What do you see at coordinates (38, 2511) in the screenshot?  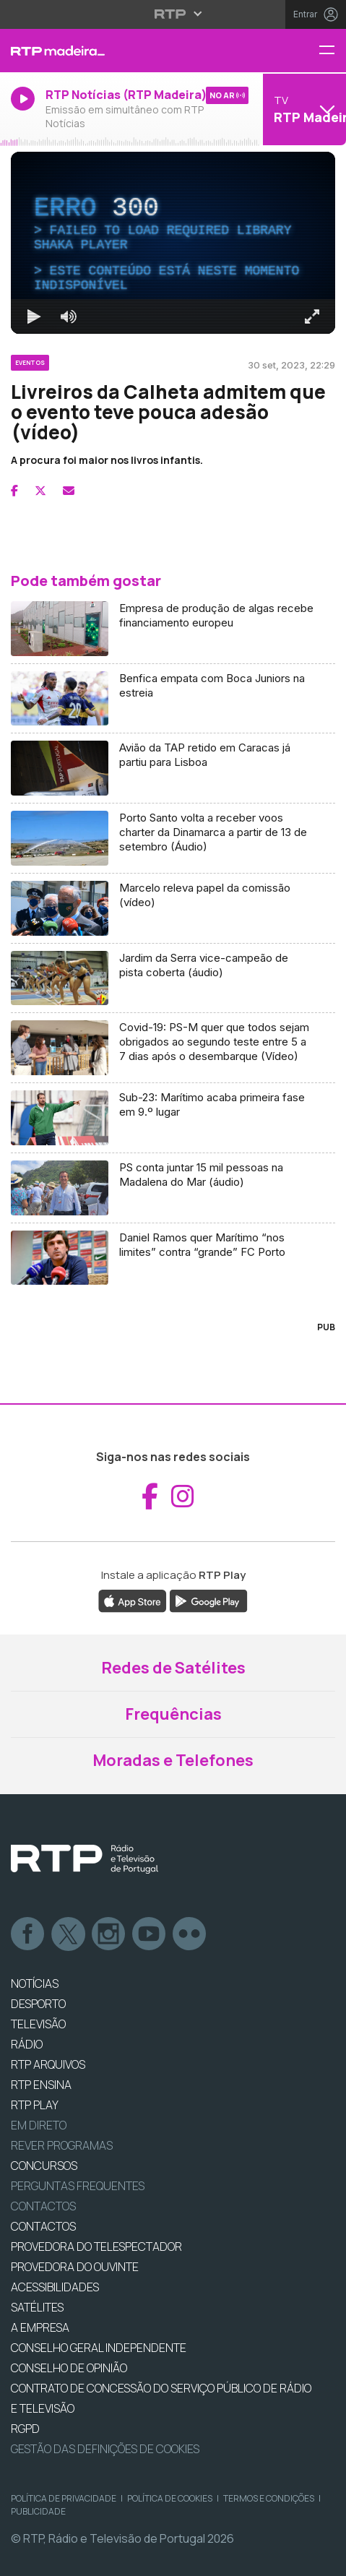 I see `Publicidade` at bounding box center [38, 2511].